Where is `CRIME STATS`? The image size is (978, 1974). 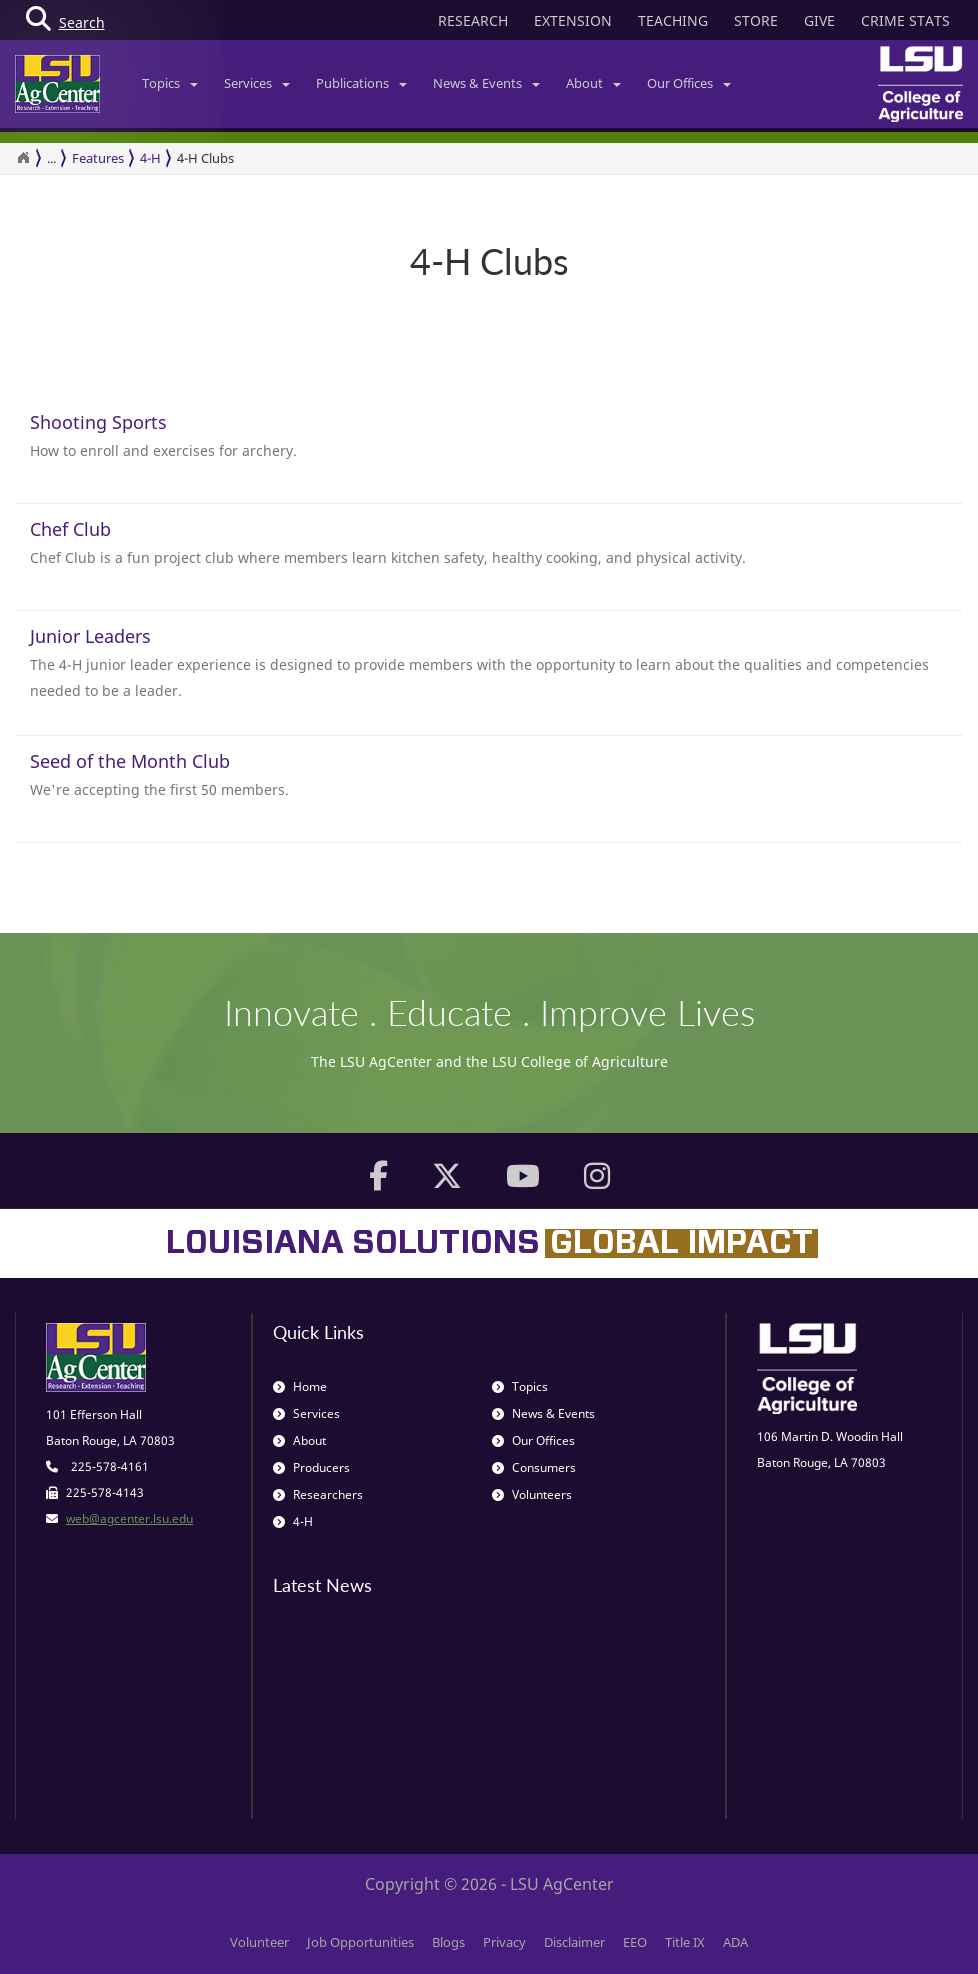
CRIME STATS is located at coordinates (905, 20).